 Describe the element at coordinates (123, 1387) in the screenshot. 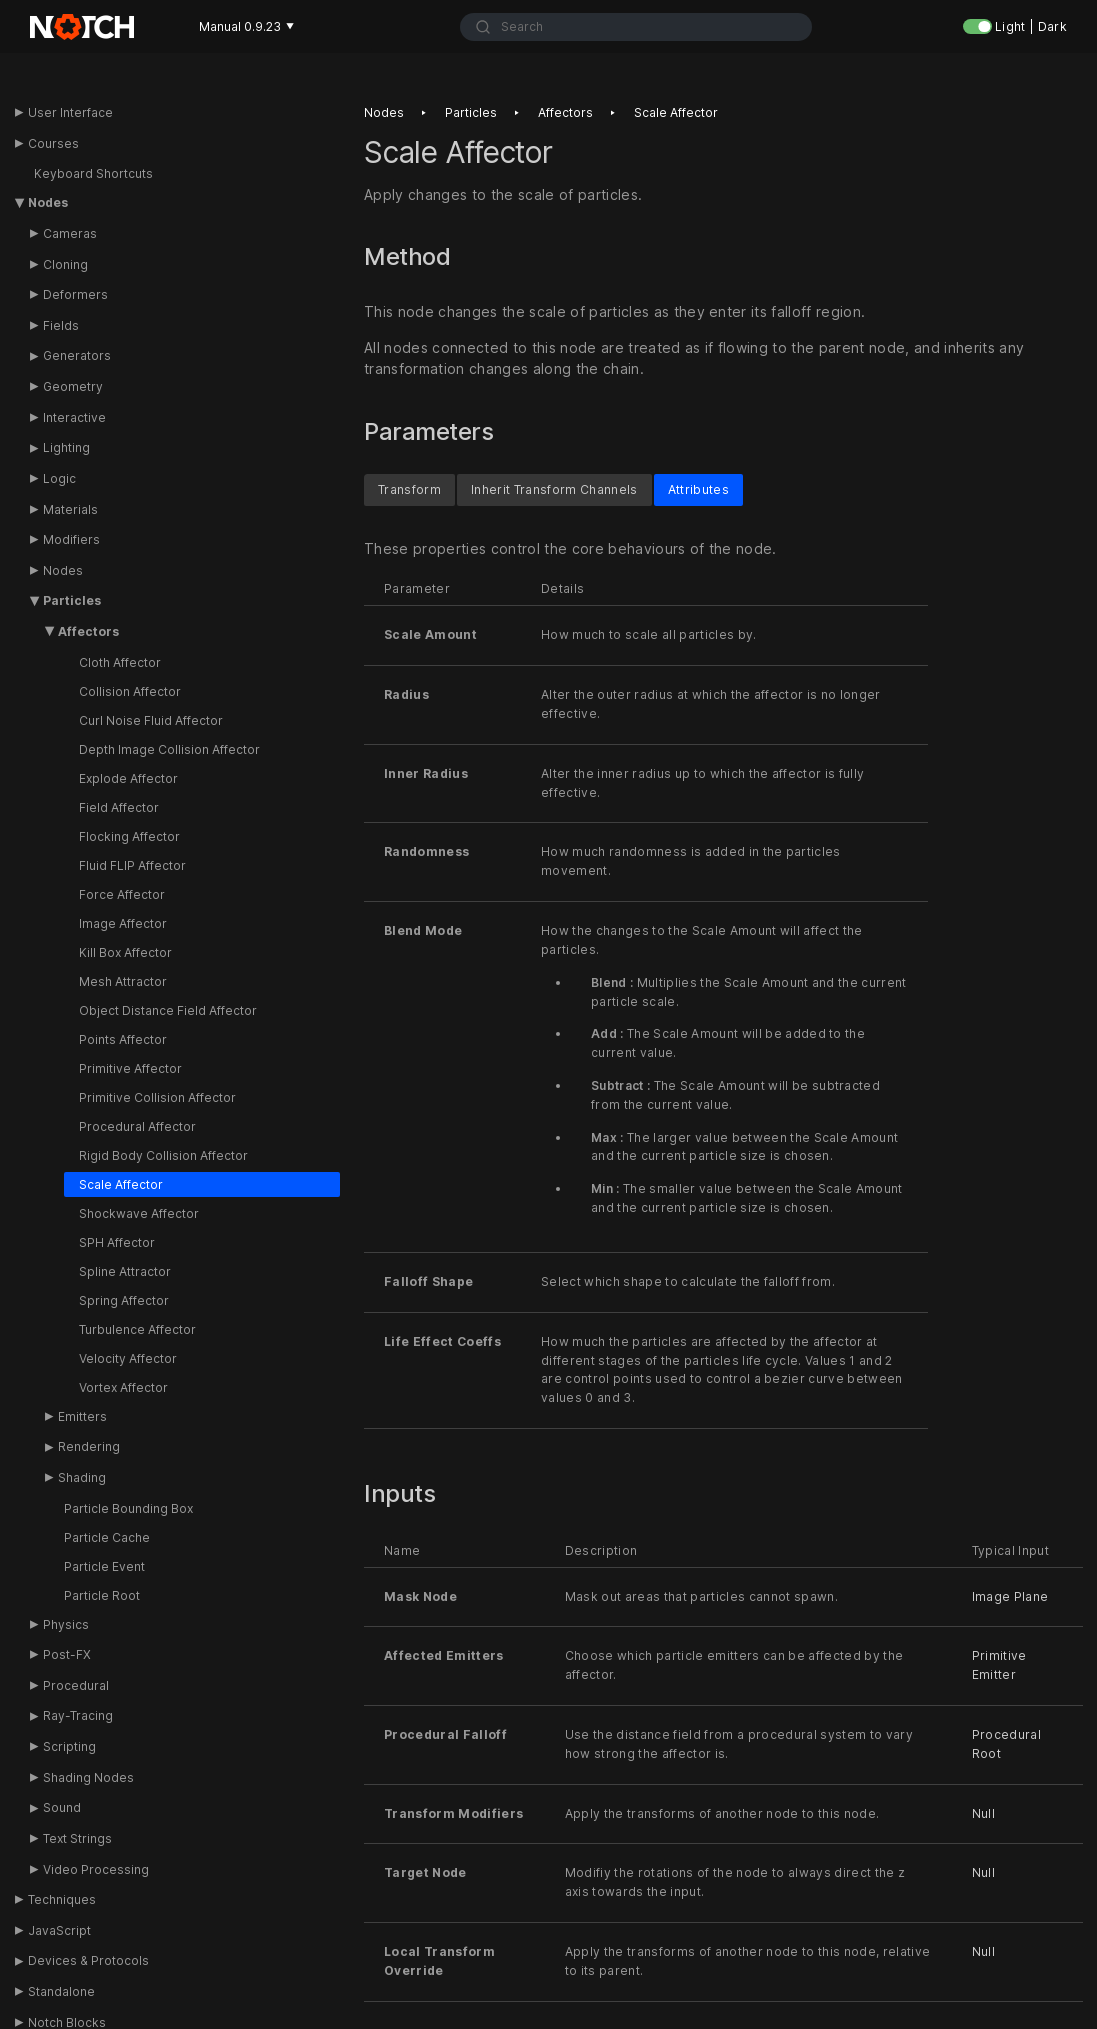

I see `Vortex Affector` at that location.